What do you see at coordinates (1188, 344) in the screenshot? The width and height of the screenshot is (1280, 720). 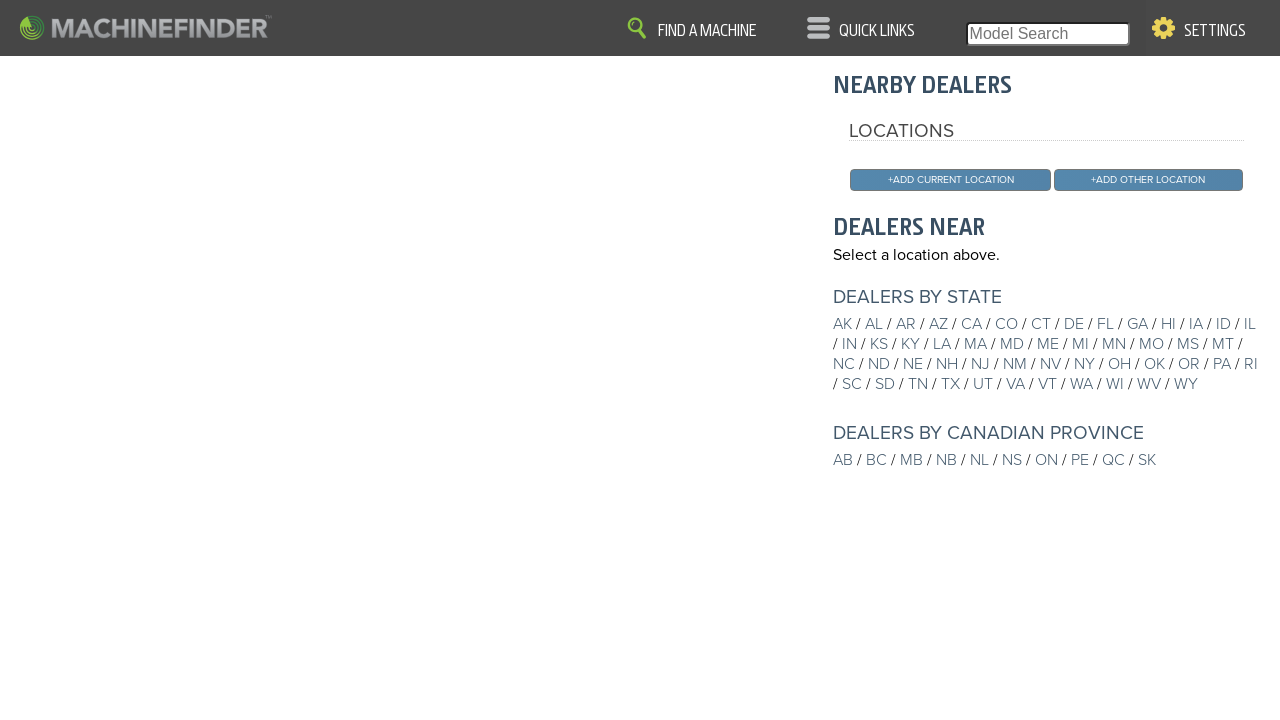 I see `MS` at bounding box center [1188, 344].